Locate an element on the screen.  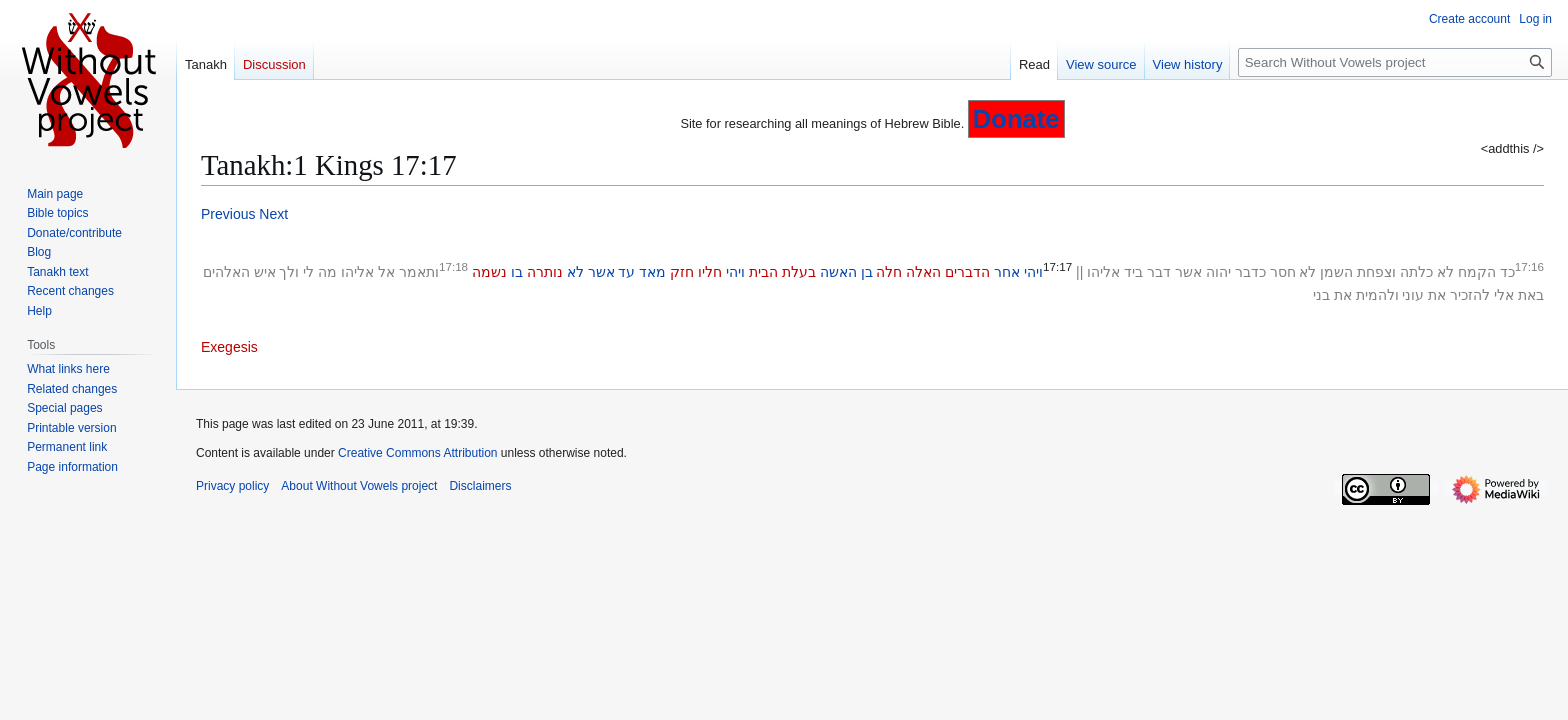
Donate is located at coordinates (1016, 119).